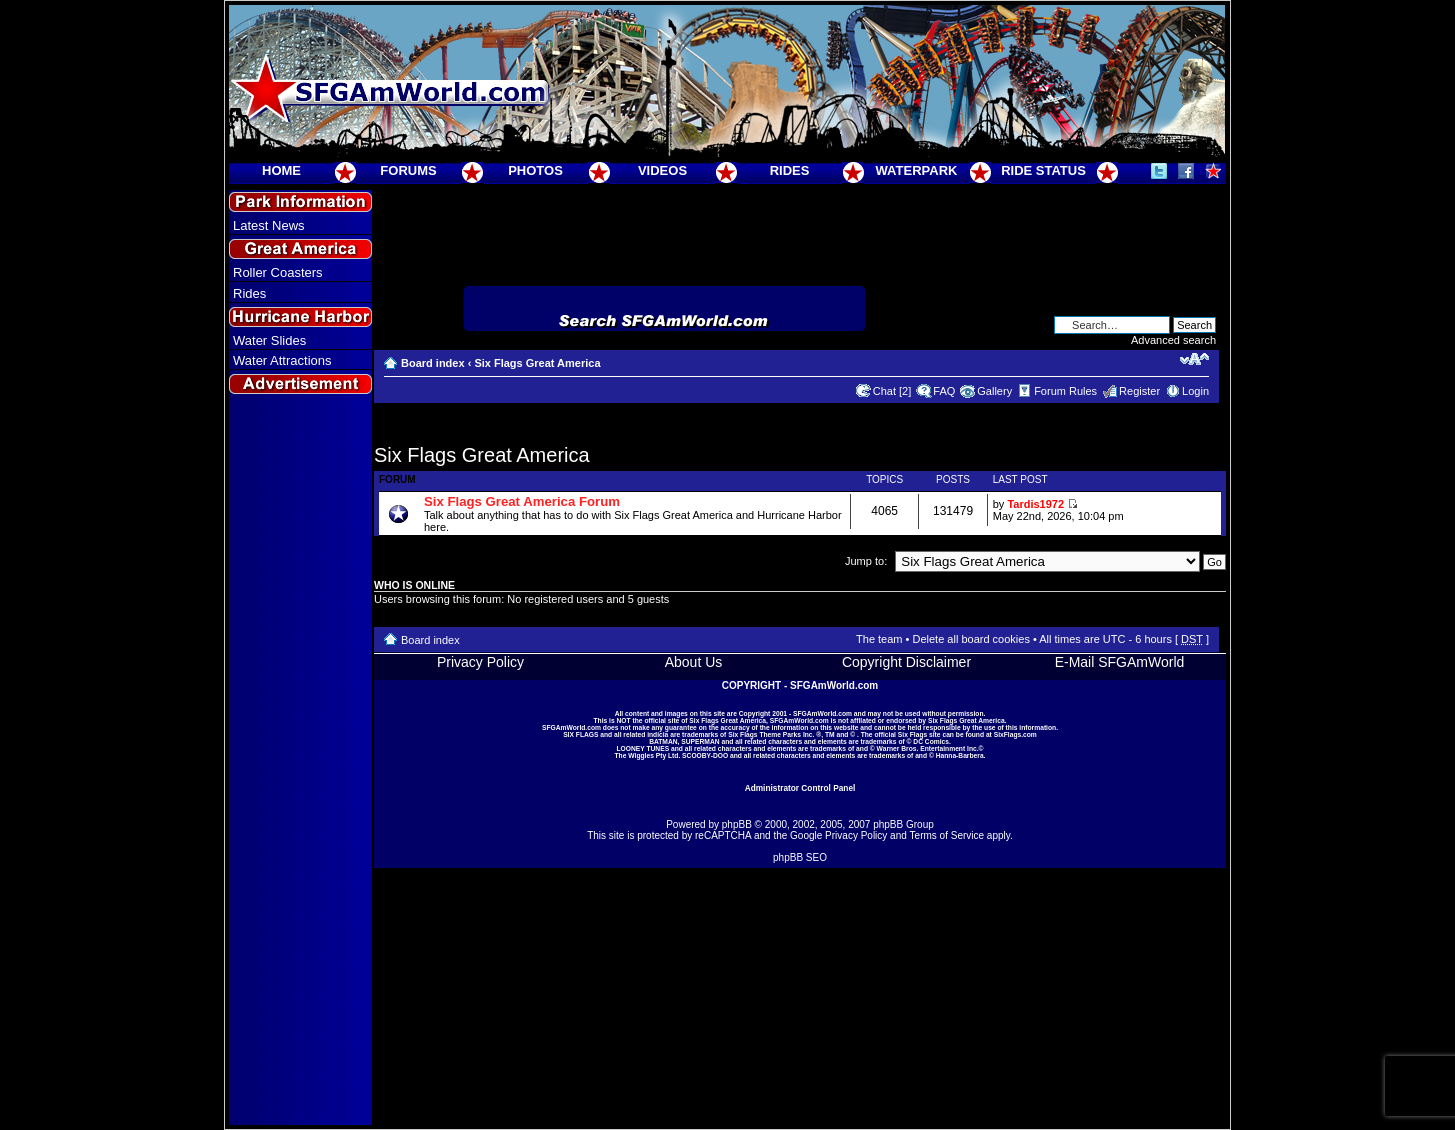 Image resolution: width=1455 pixels, height=1130 pixels. I want to click on phpBB SEO, so click(800, 857).